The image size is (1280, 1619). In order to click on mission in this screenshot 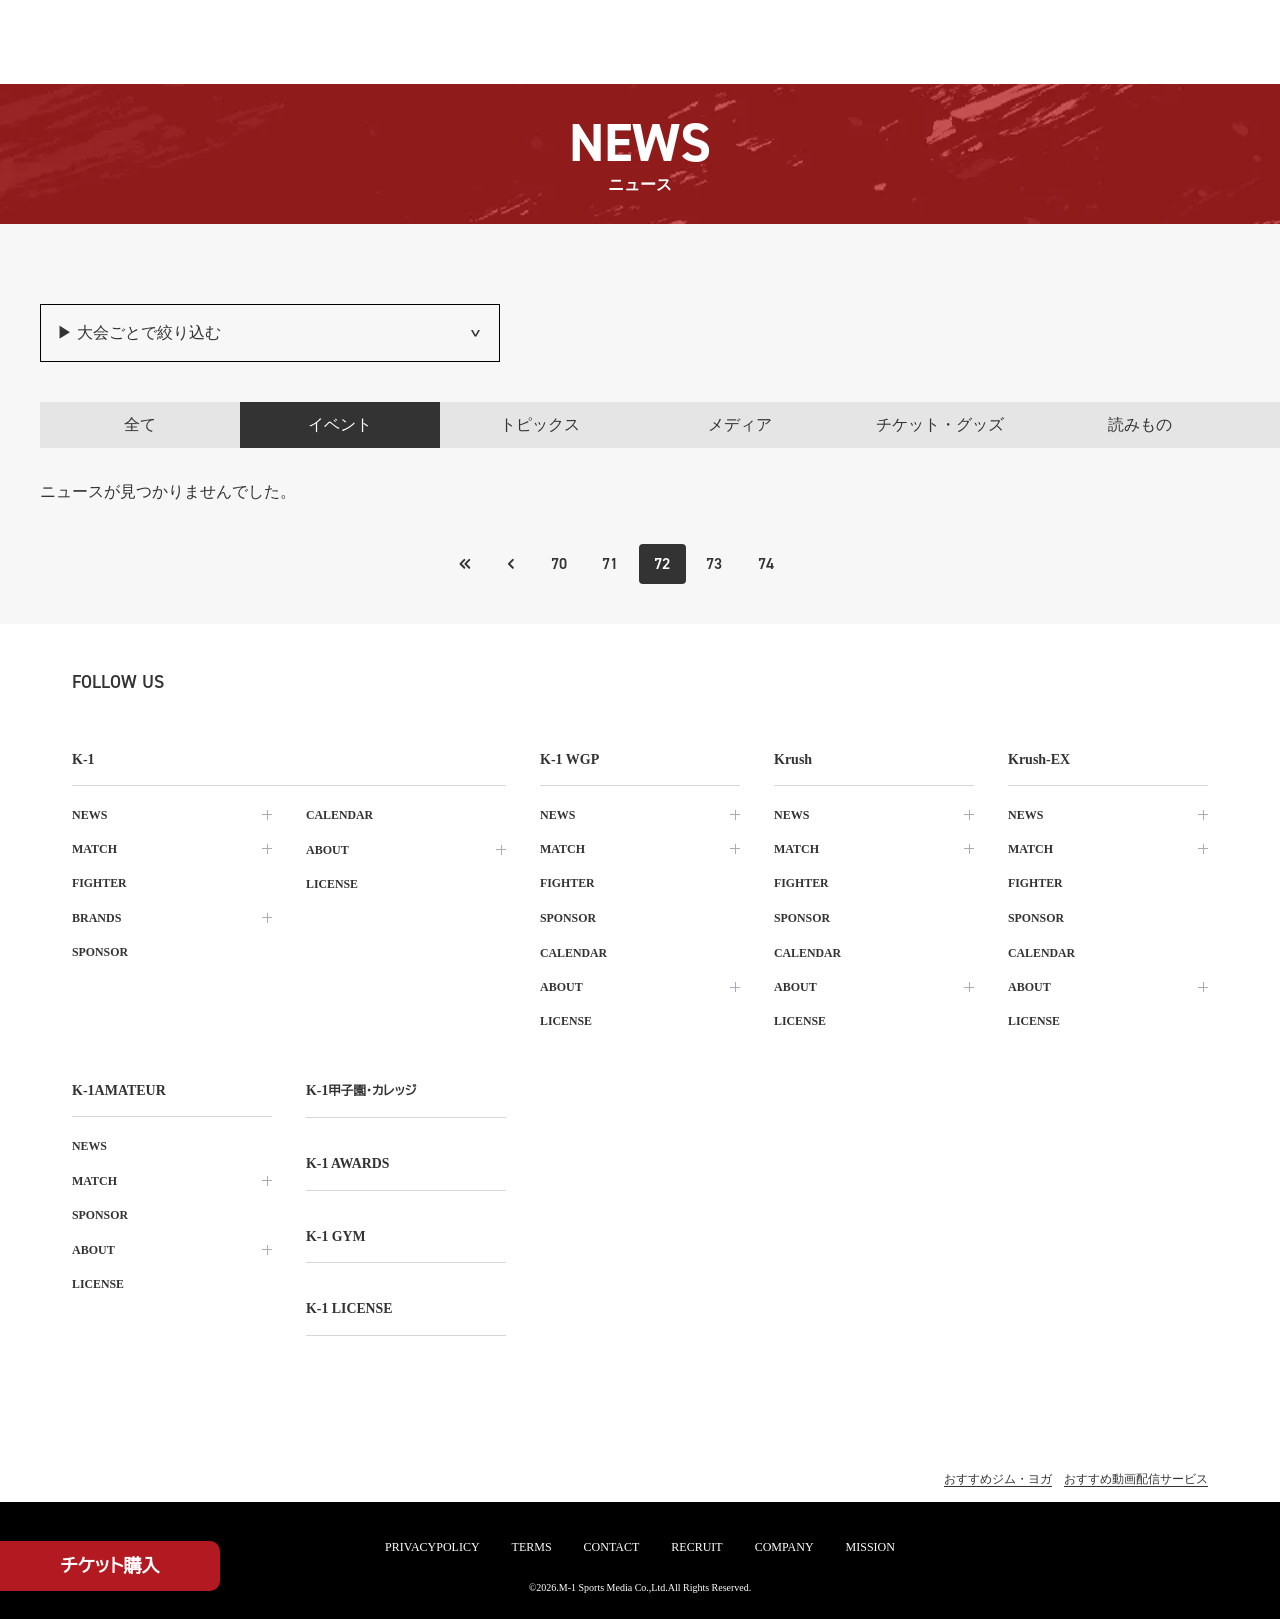, I will do `click(870, 1547)`.